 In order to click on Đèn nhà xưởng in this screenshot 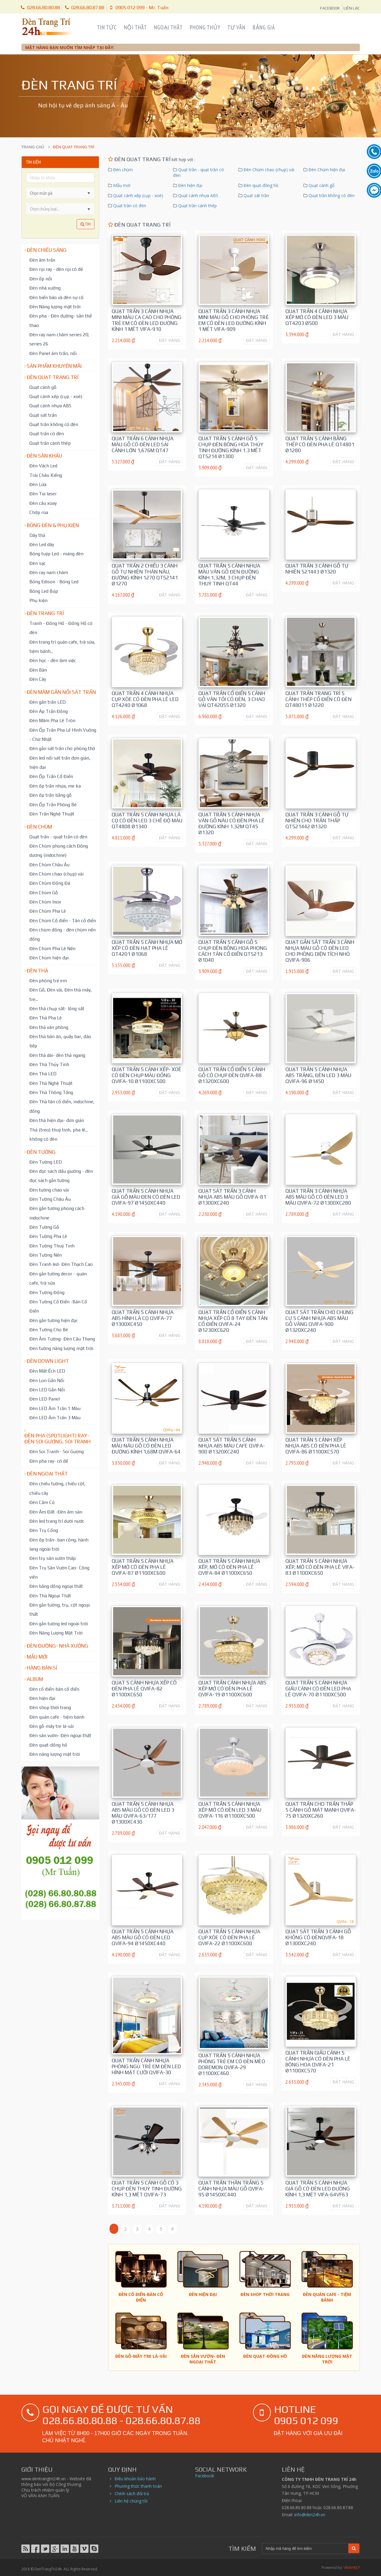, I will do `click(45, 287)`.